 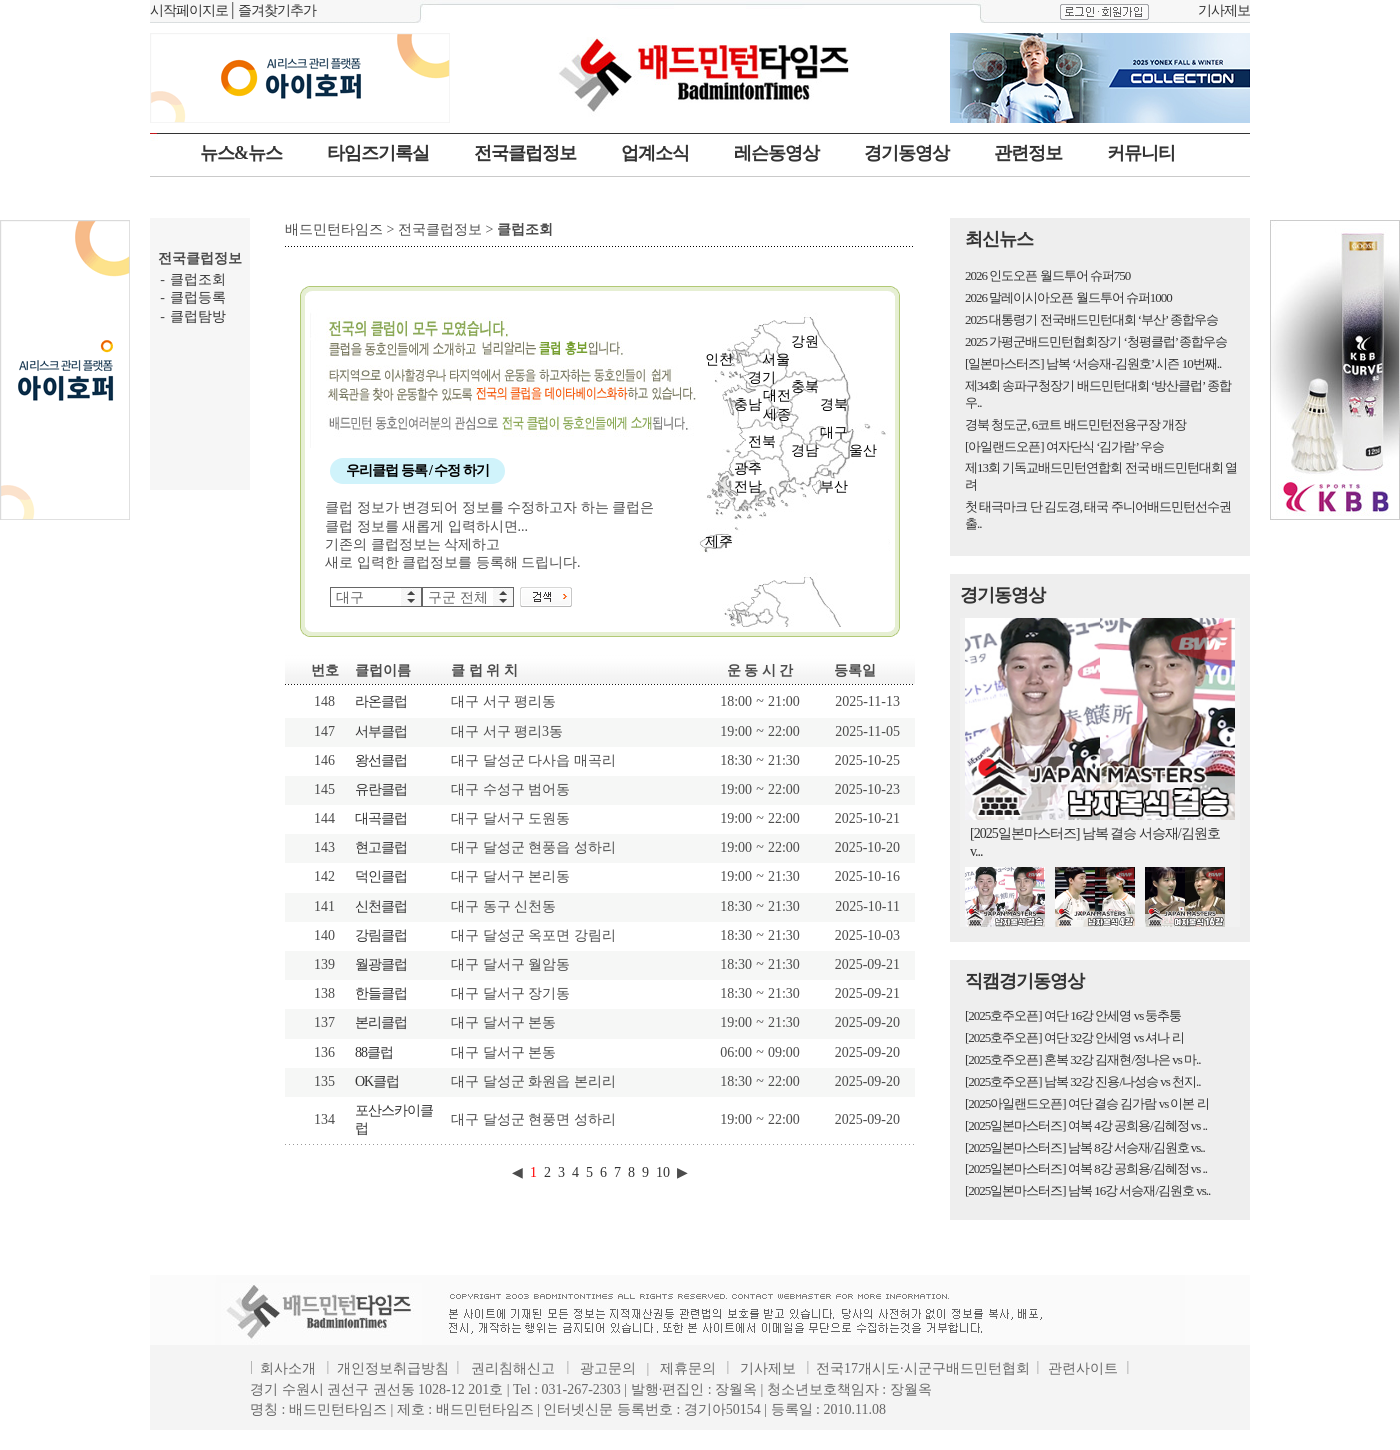 I want to click on 2025 가평군배드민턴협회장기 ‘청평클럽’ 종합우승, so click(x=1096, y=341).